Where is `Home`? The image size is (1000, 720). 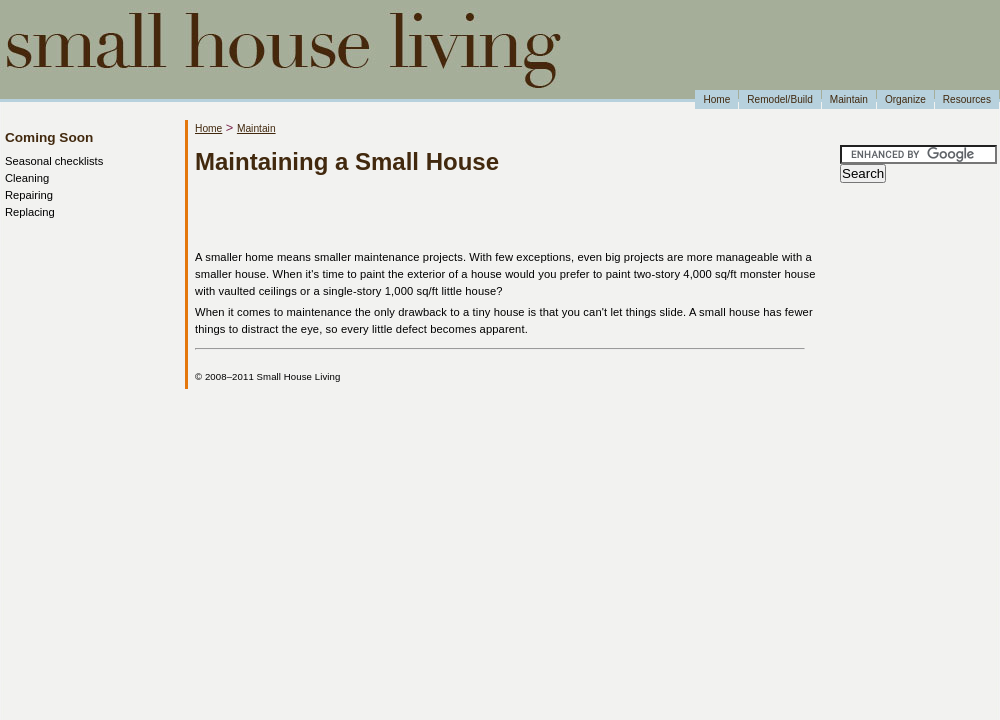 Home is located at coordinates (716, 99).